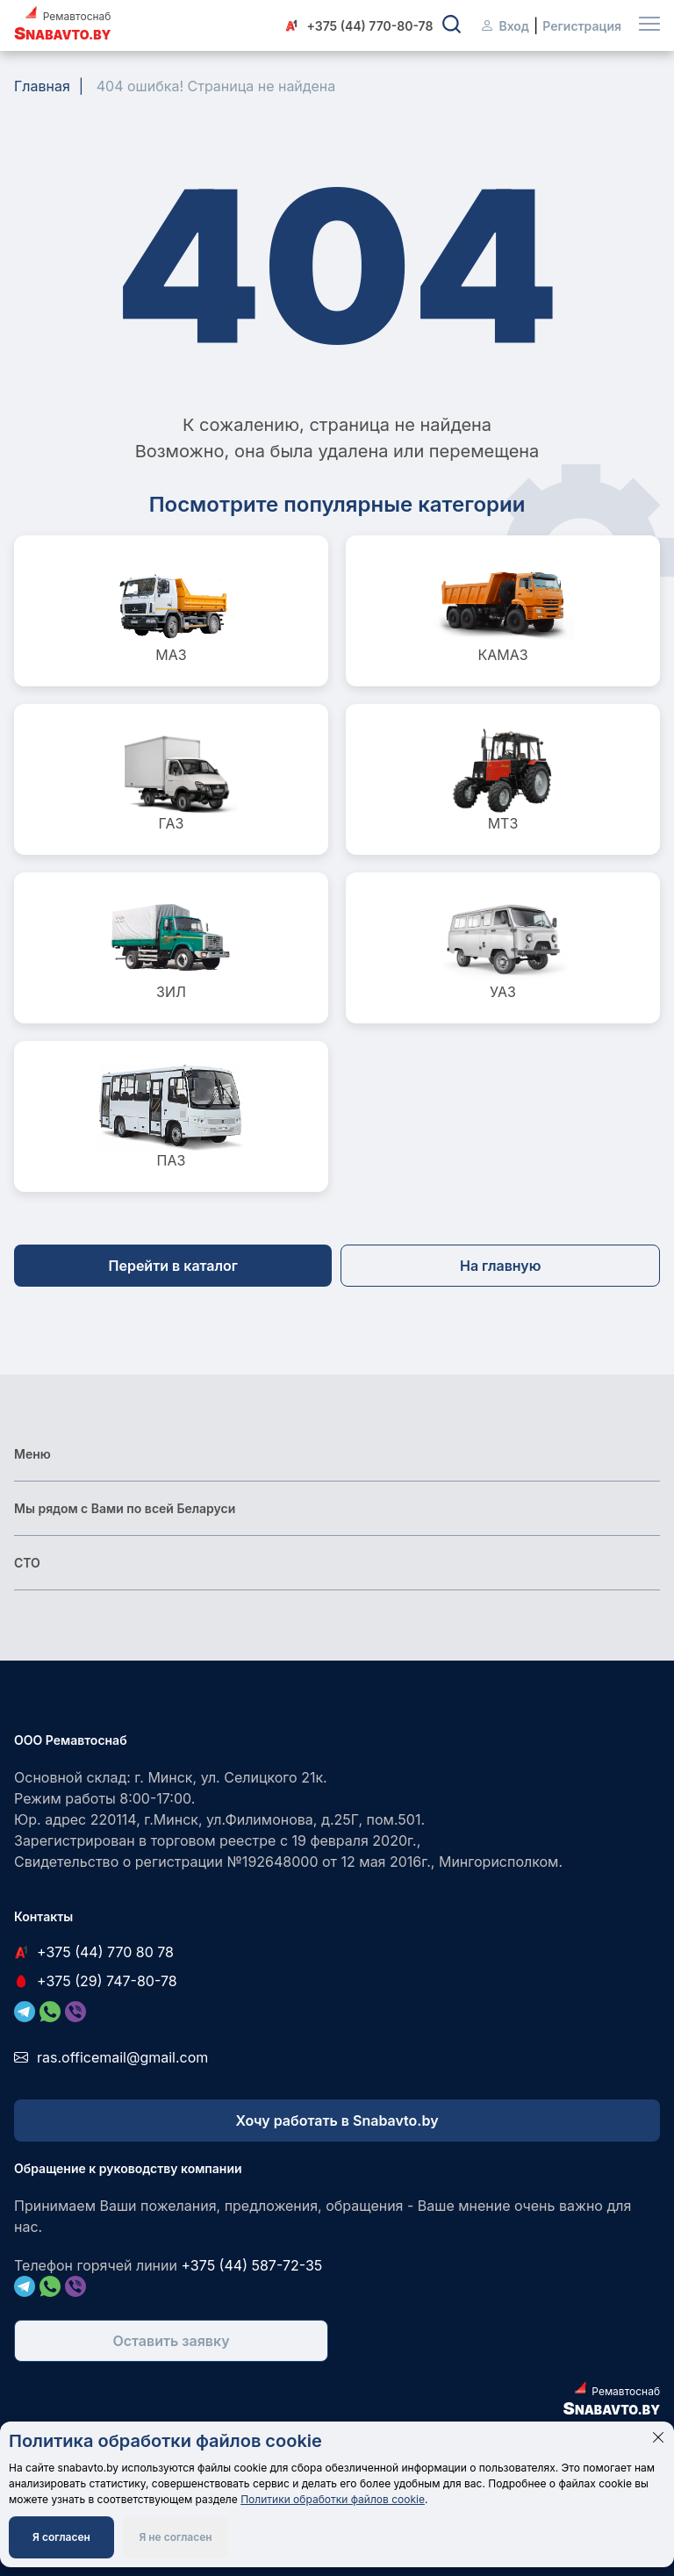 Image resolution: width=674 pixels, height=2576 pixels. What do you see at coordinates (581, 25) in the screenshot?
I see `Регистрация` at bounding box center [581, 25].